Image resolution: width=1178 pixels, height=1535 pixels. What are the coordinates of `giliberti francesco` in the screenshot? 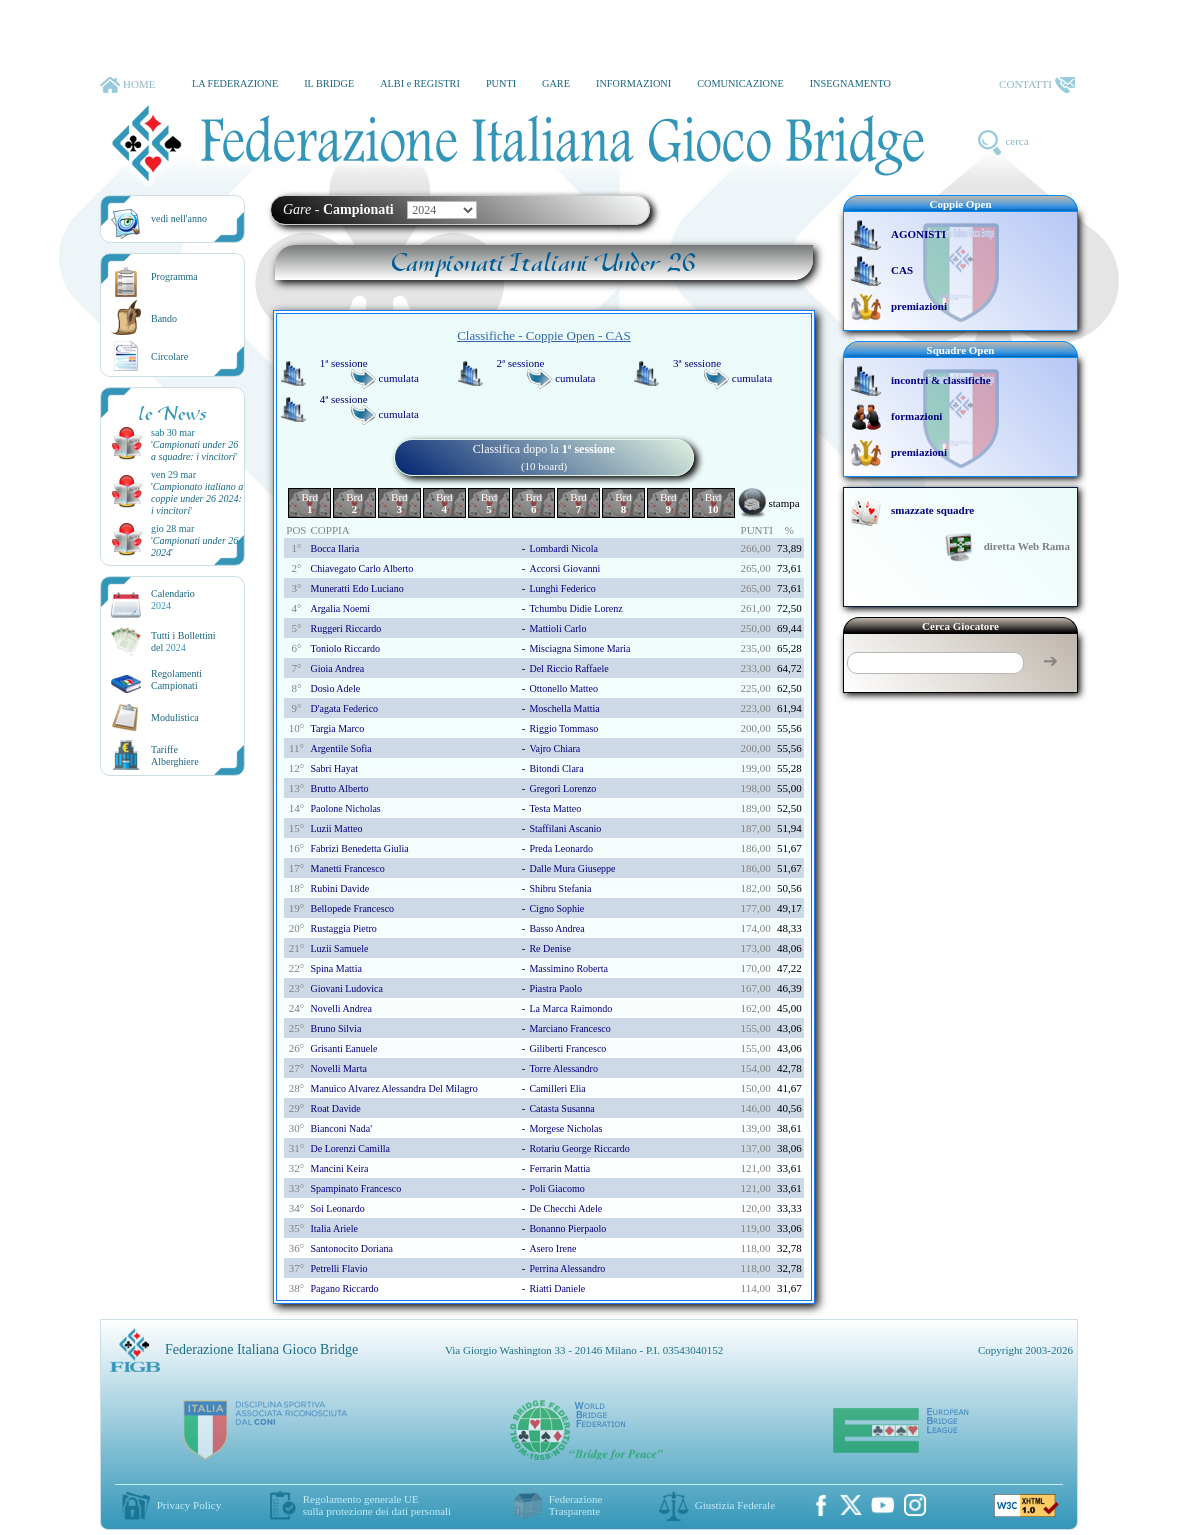 It's located at (567, 1048).